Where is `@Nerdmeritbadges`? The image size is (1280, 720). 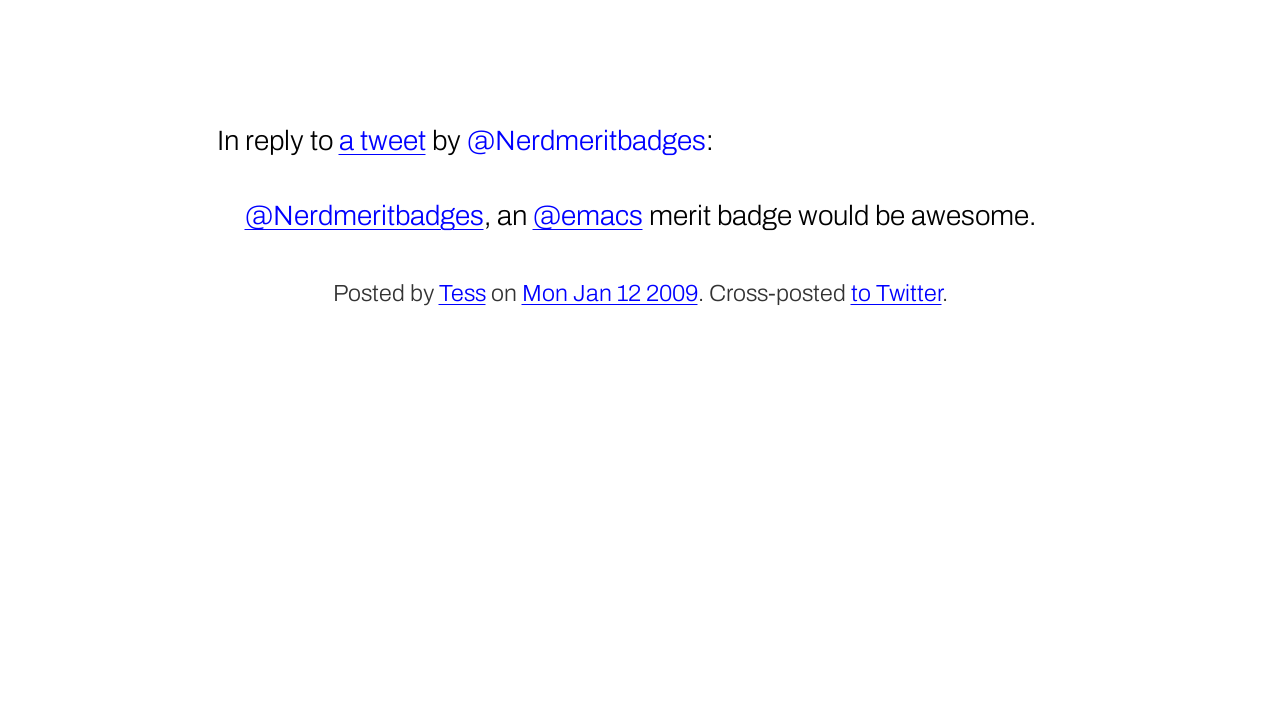
@Nerdmeritbadges is located at coordinates (364, 215).